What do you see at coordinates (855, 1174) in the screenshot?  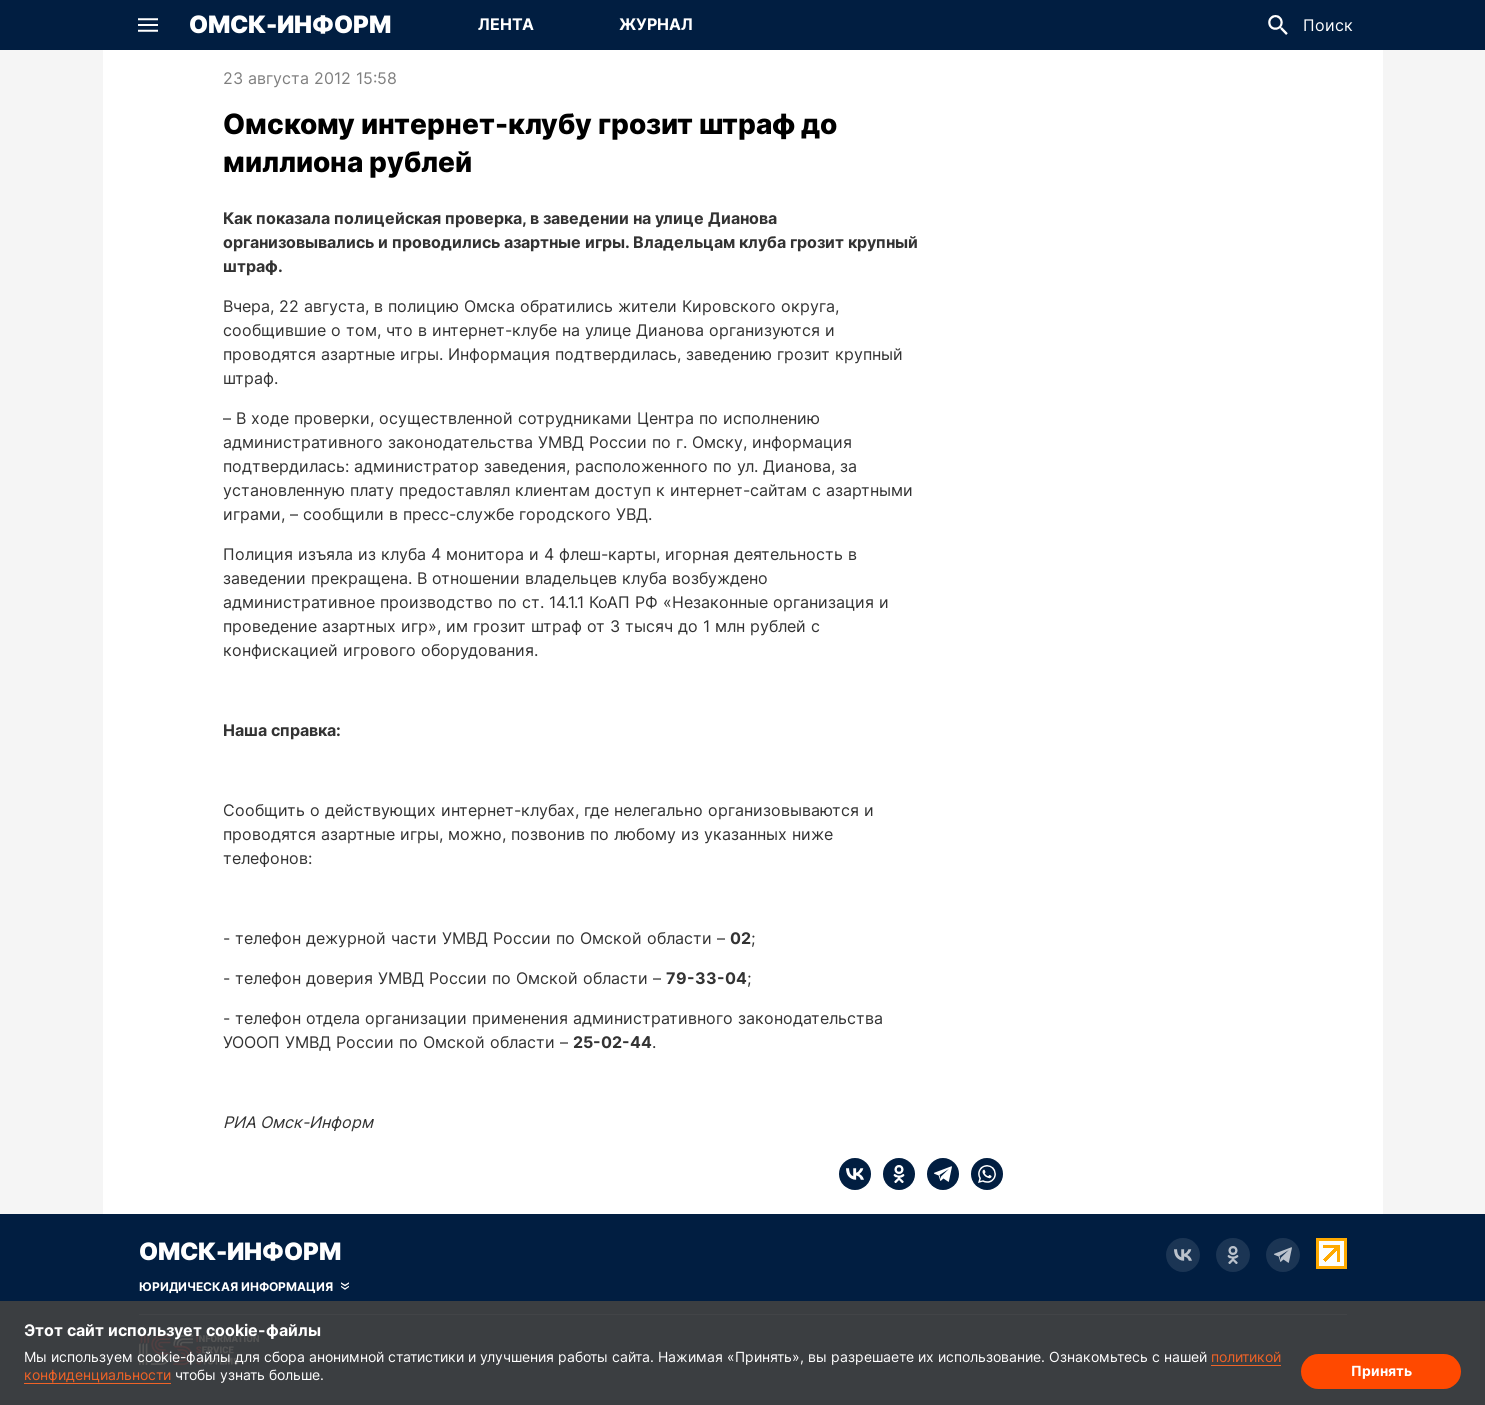 I see `[vk]` at bounding box center [855, 1174].